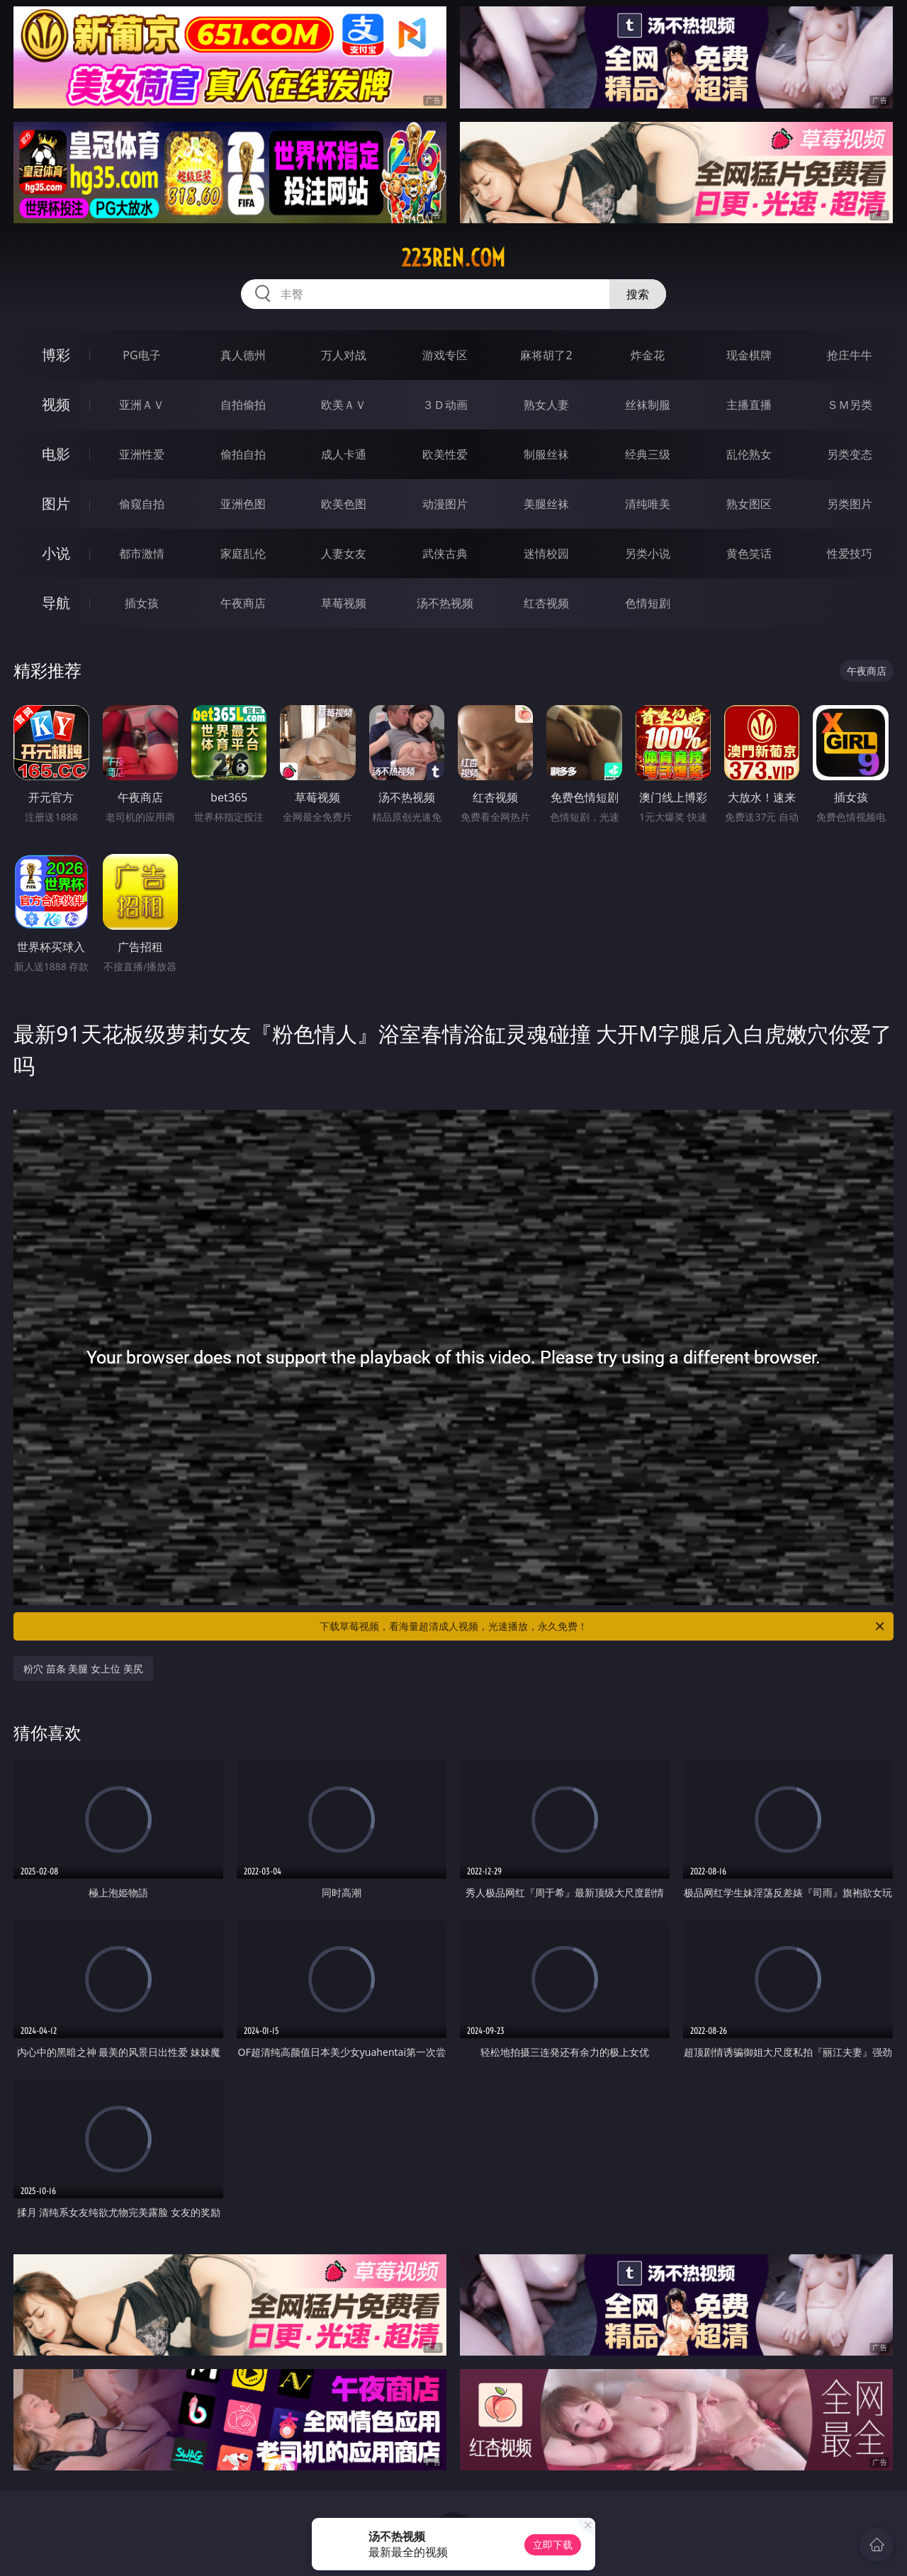 The width and height of the screenshot is (907, 2576). What do you see at coordinates (343, 553) in the screenshot?
I see `人妻女友` at bounding box center [343, 553].